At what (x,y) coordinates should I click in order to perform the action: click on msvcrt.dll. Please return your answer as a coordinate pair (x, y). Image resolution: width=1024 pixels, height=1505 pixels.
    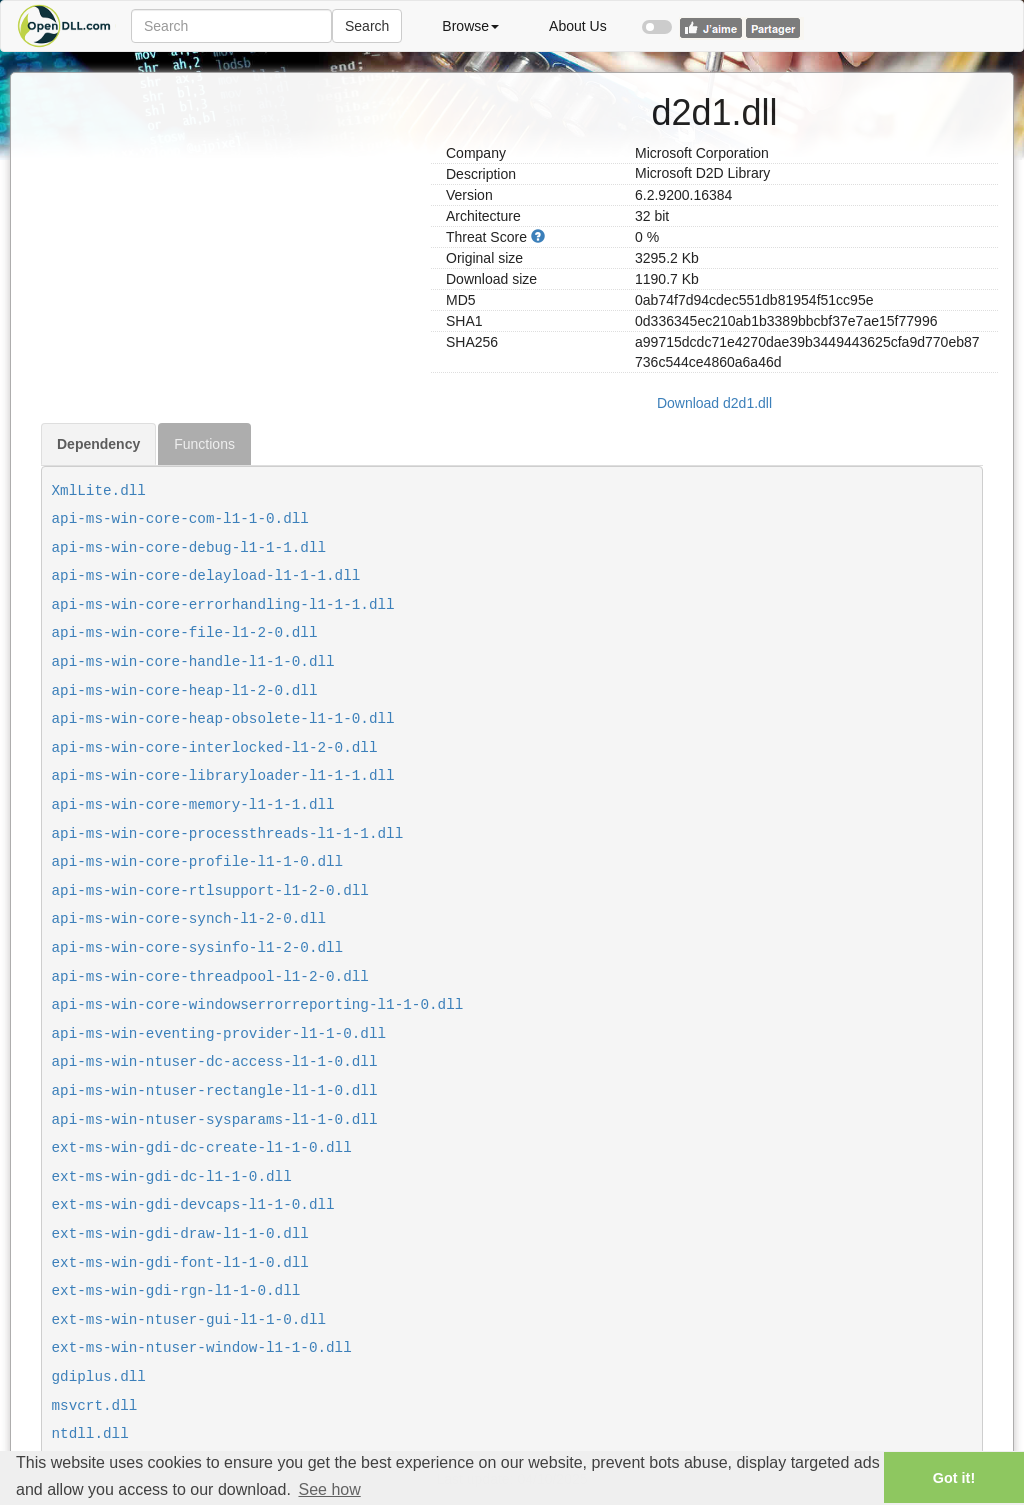
    Looking at the image, I should click on (95, 1406).